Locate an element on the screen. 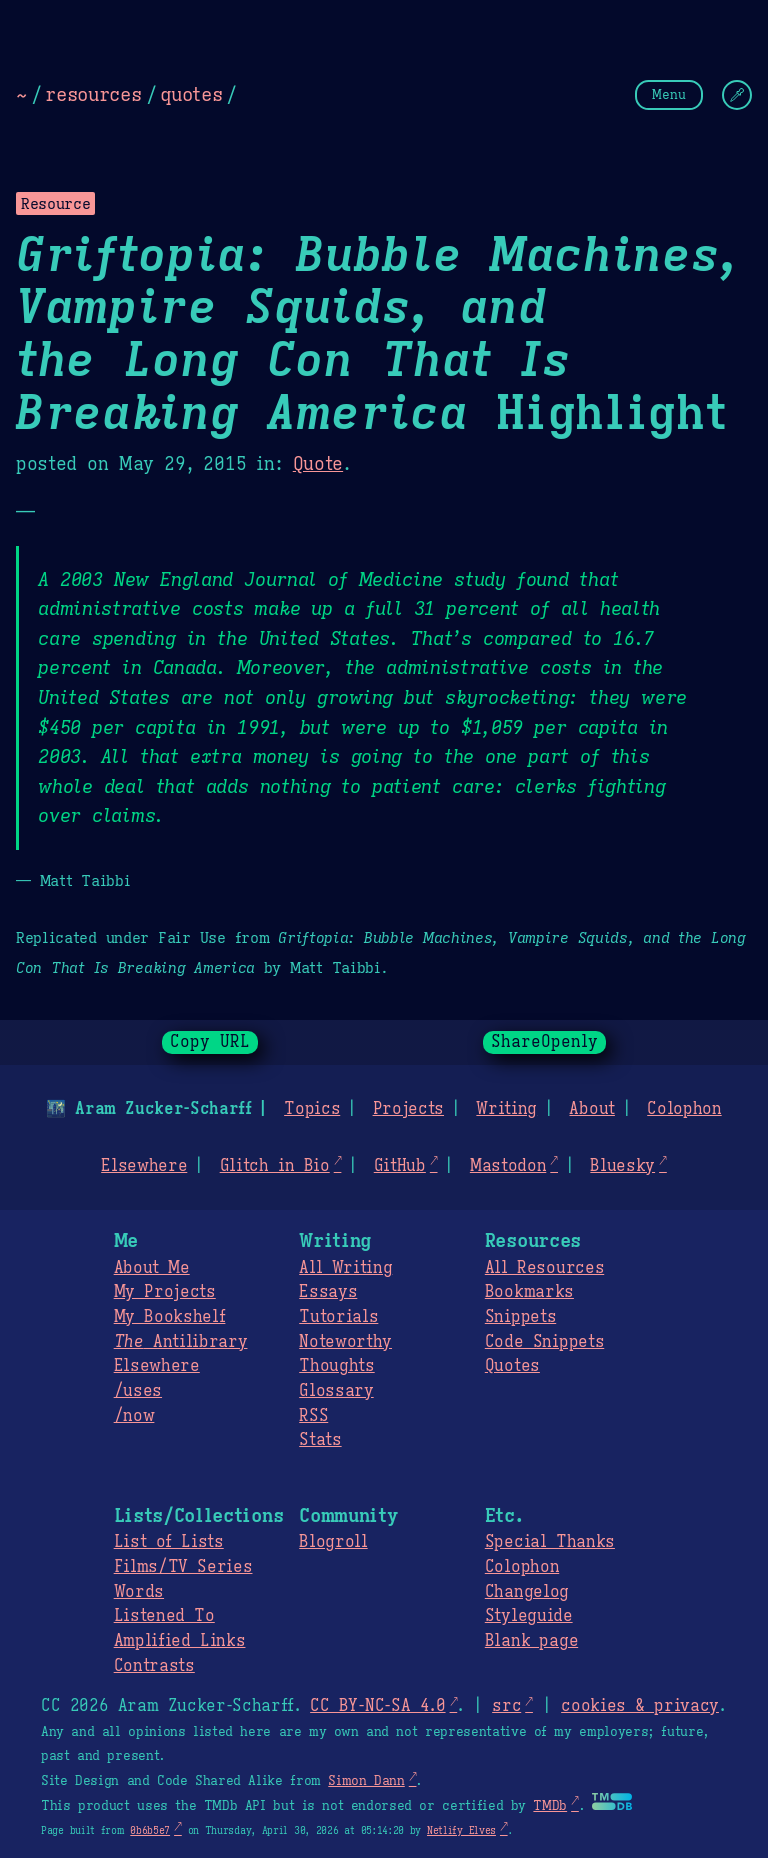 The height and width of the screenshot is (1858, 768). Styleguide is located at coordinates (529, 1616).